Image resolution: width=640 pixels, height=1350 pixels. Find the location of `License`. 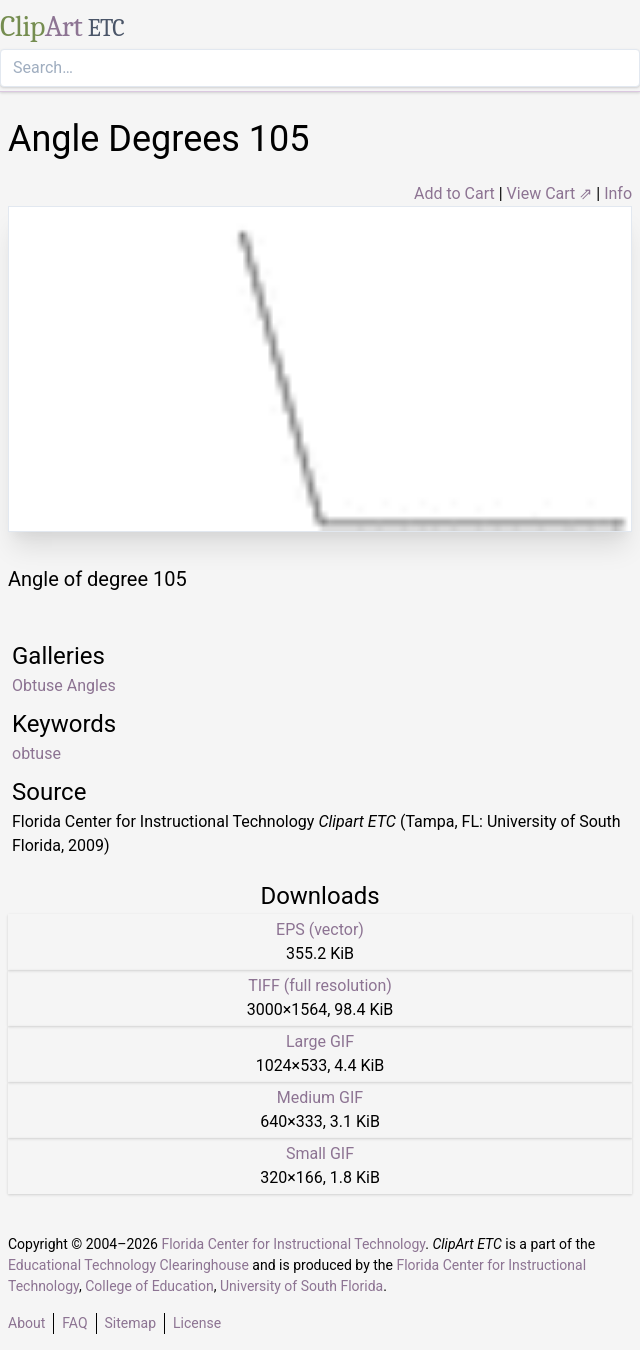

License is located at coordinates (197, 1323).